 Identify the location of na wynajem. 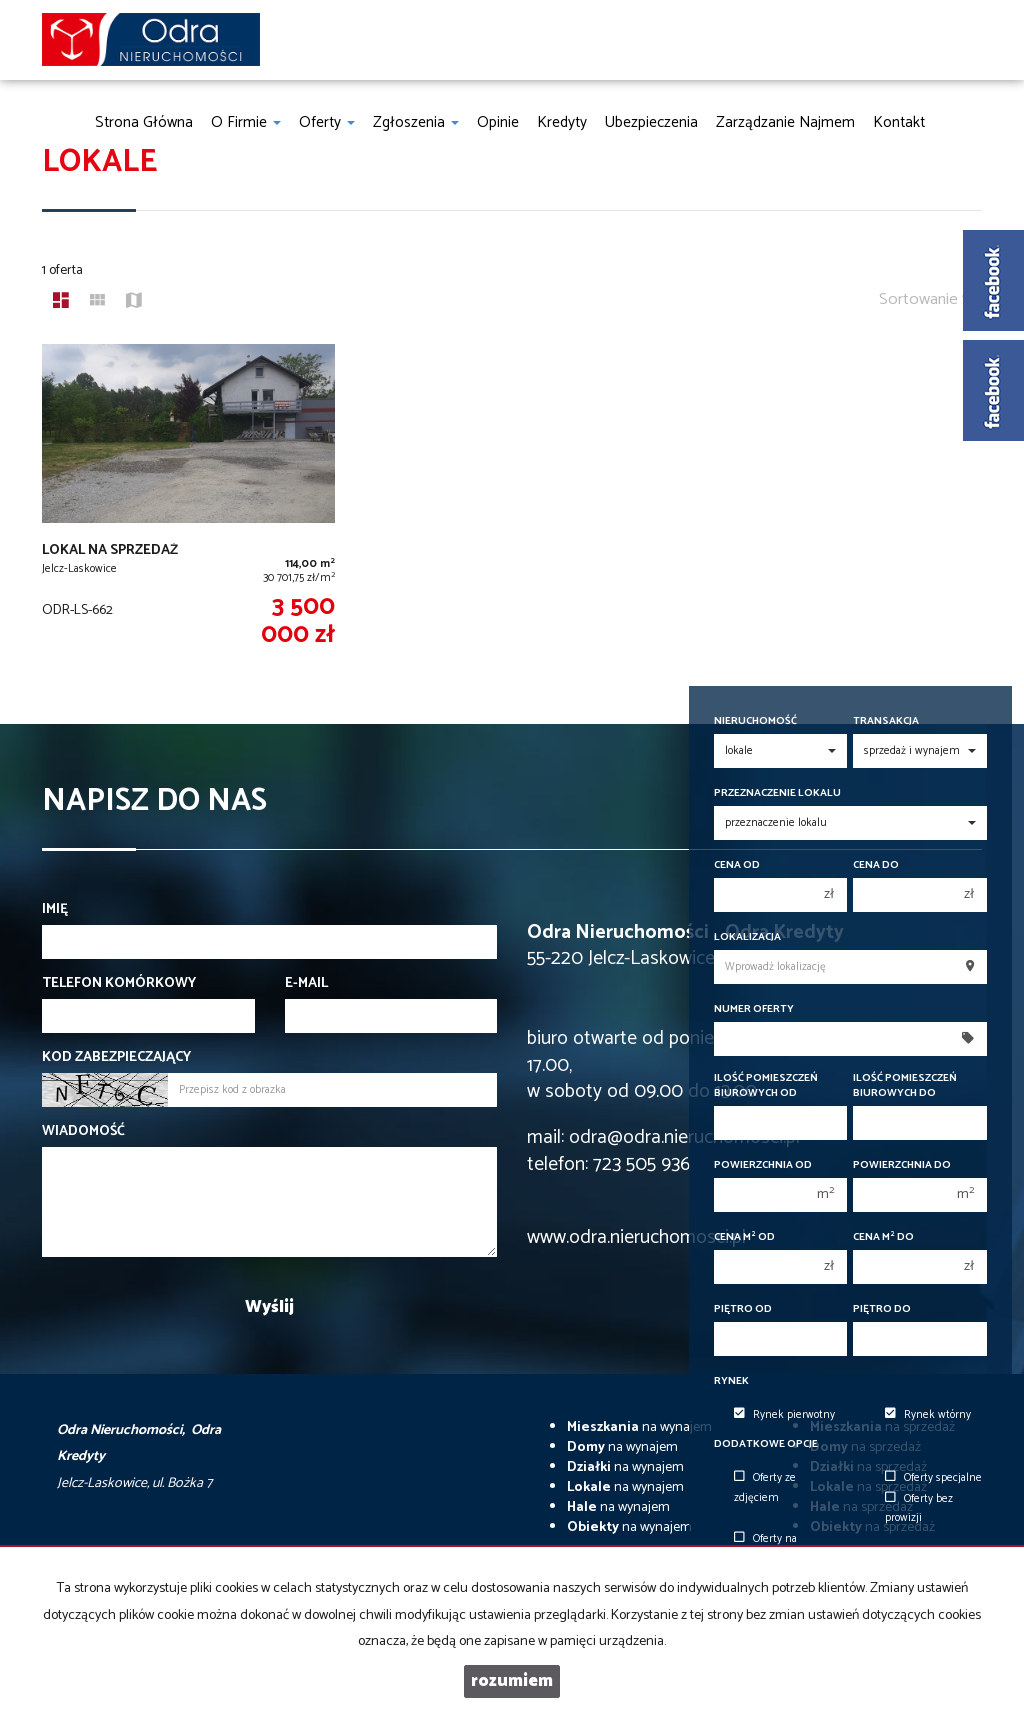
(639, 1427).